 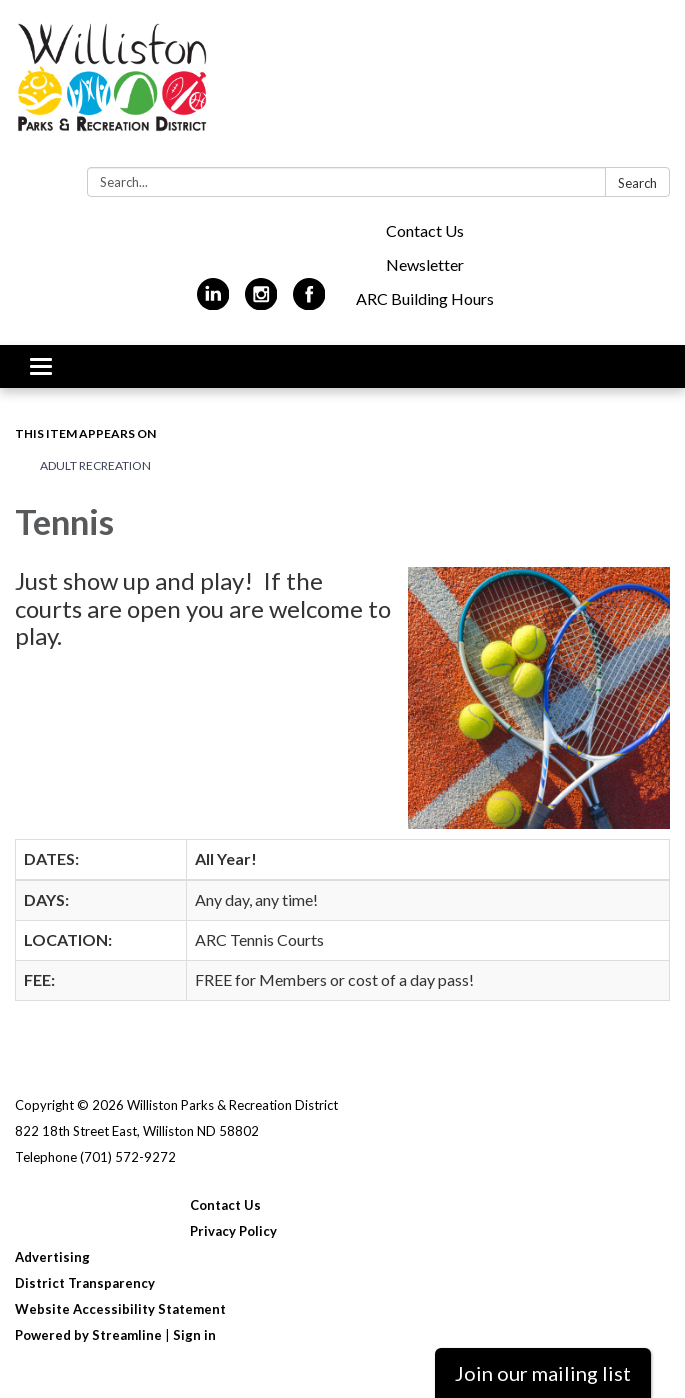 What do you see at coordinates (233, 1231) in the screenshot?
I see `Privacy Policy` at bounding box center [233, 1231].